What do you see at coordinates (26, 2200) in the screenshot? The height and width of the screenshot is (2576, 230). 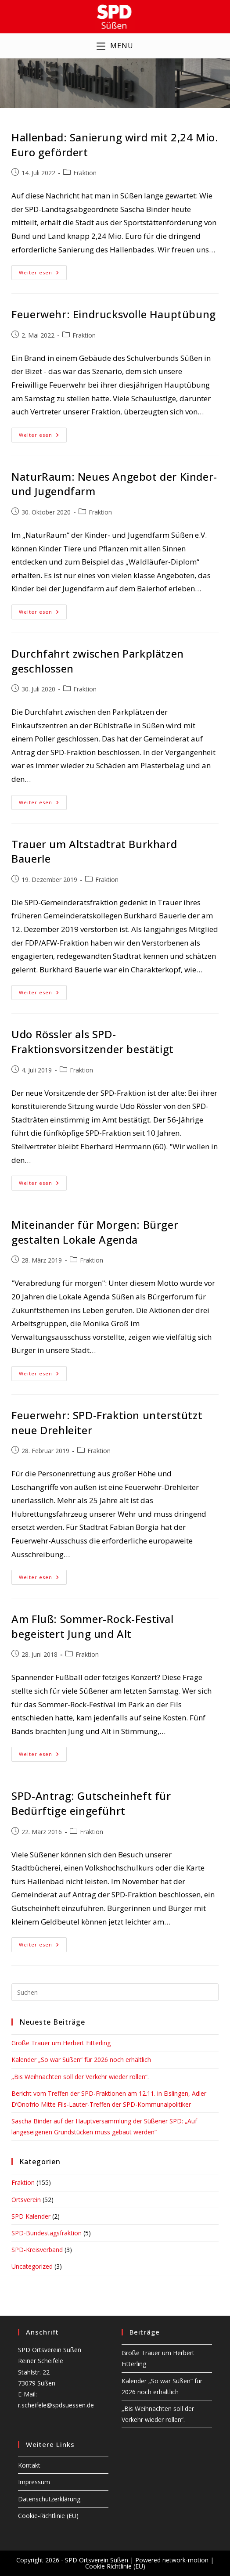 I see `Ortsverein` at bounding box center [26, 2200].